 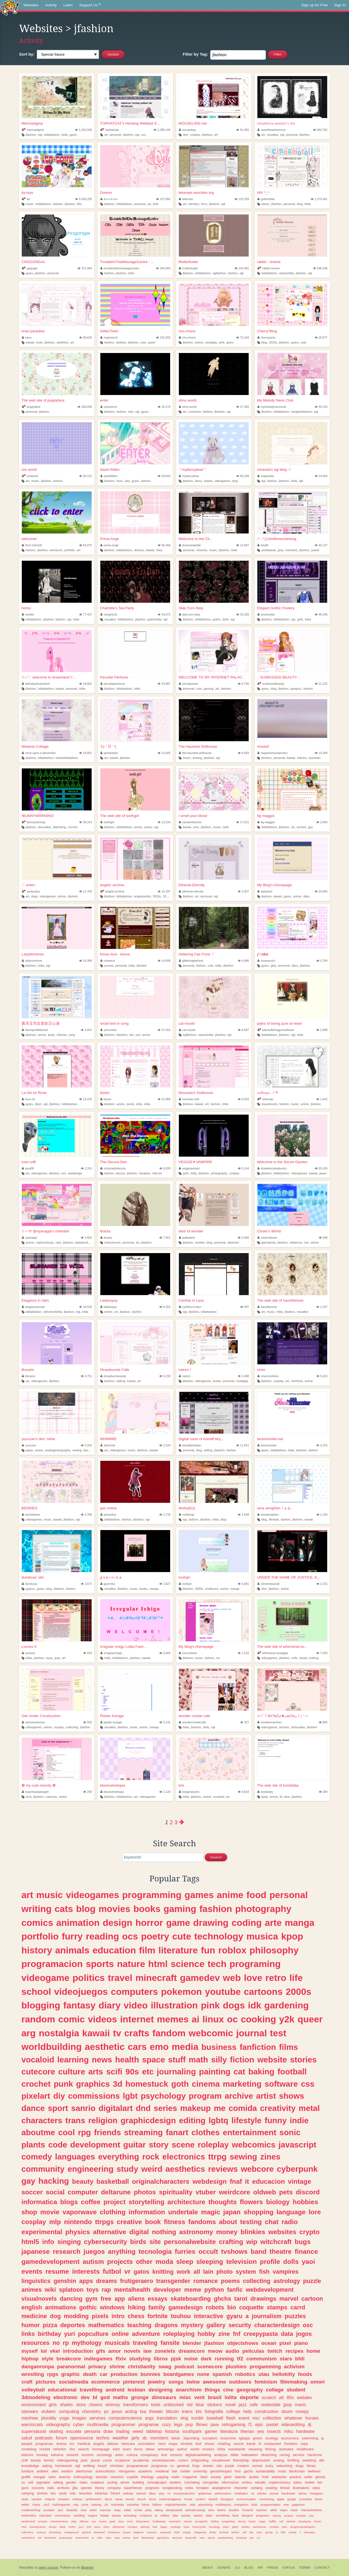 I want to click on media, so click(x=185, y=2046).